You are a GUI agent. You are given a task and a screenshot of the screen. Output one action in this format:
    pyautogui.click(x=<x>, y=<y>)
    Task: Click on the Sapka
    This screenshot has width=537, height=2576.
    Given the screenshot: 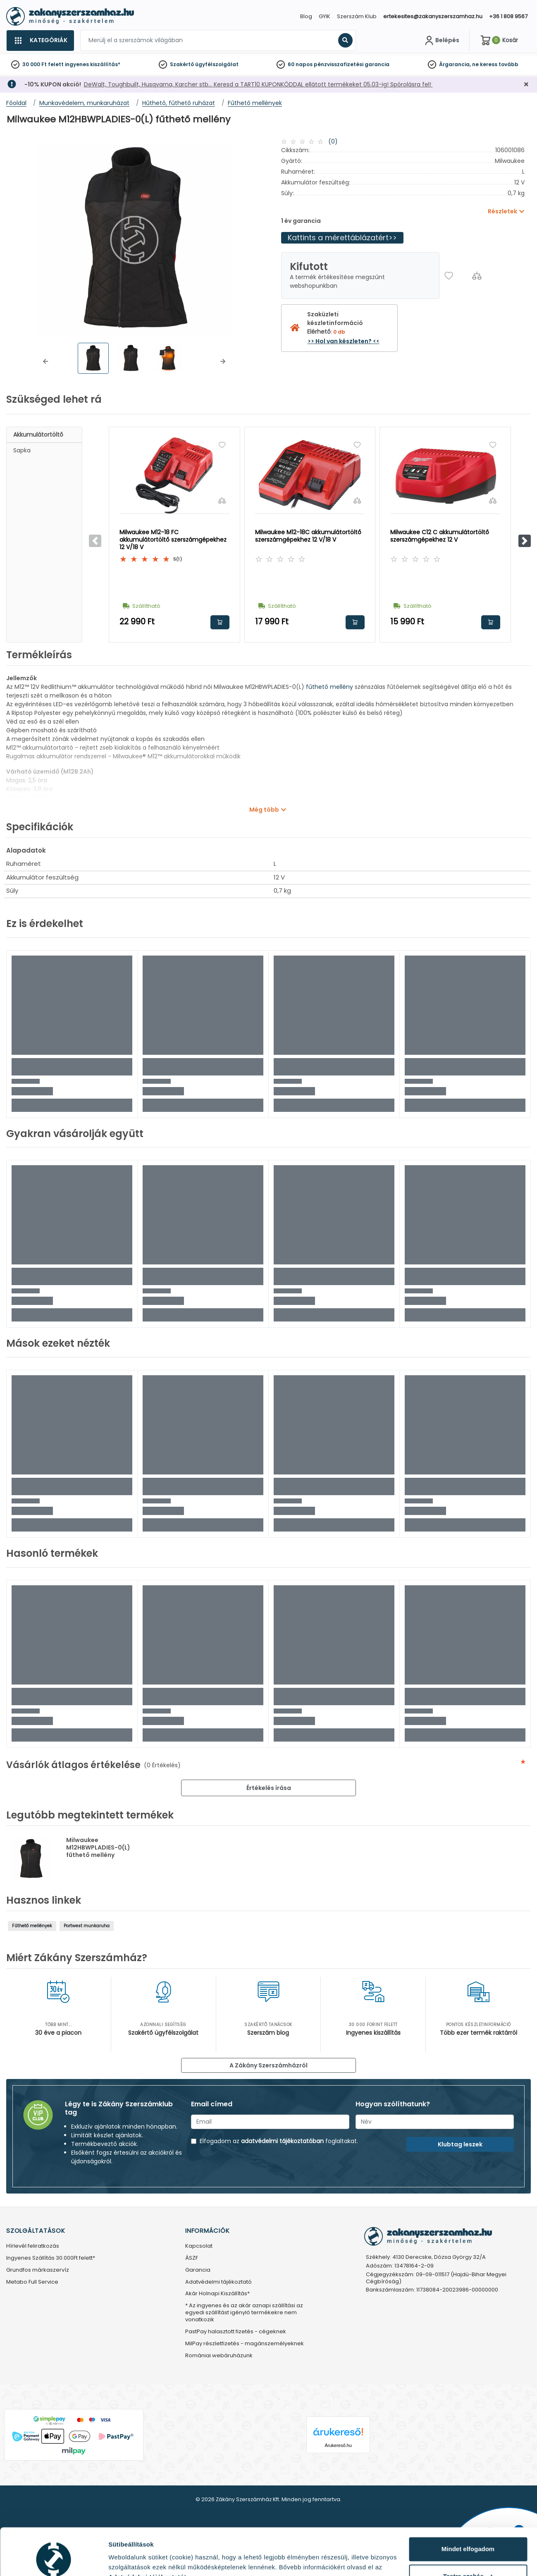 What is the action you would take?
    pyautogui.click(x=22, y=450)
    